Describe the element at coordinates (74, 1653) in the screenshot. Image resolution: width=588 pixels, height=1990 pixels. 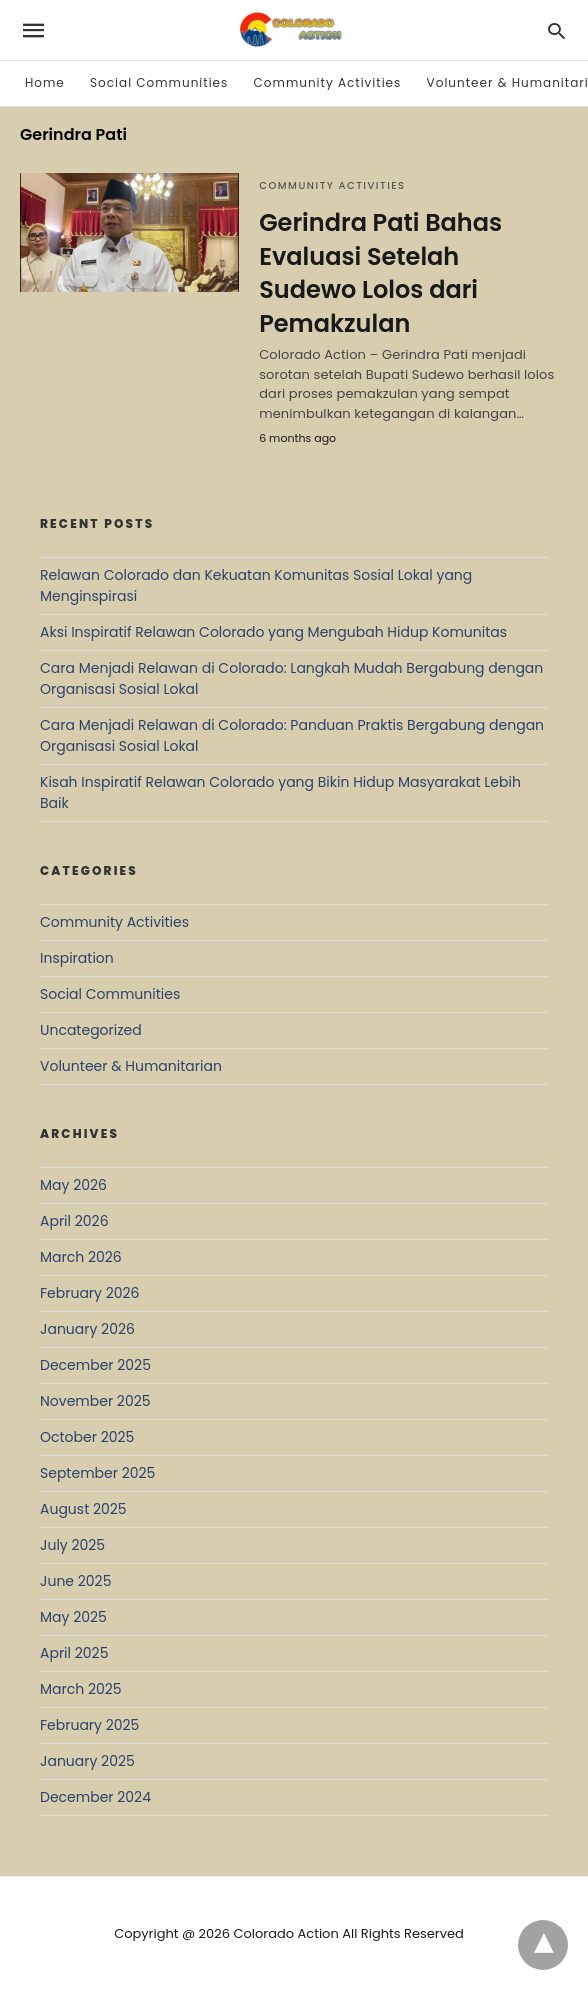
I see `April 2025` at that location.